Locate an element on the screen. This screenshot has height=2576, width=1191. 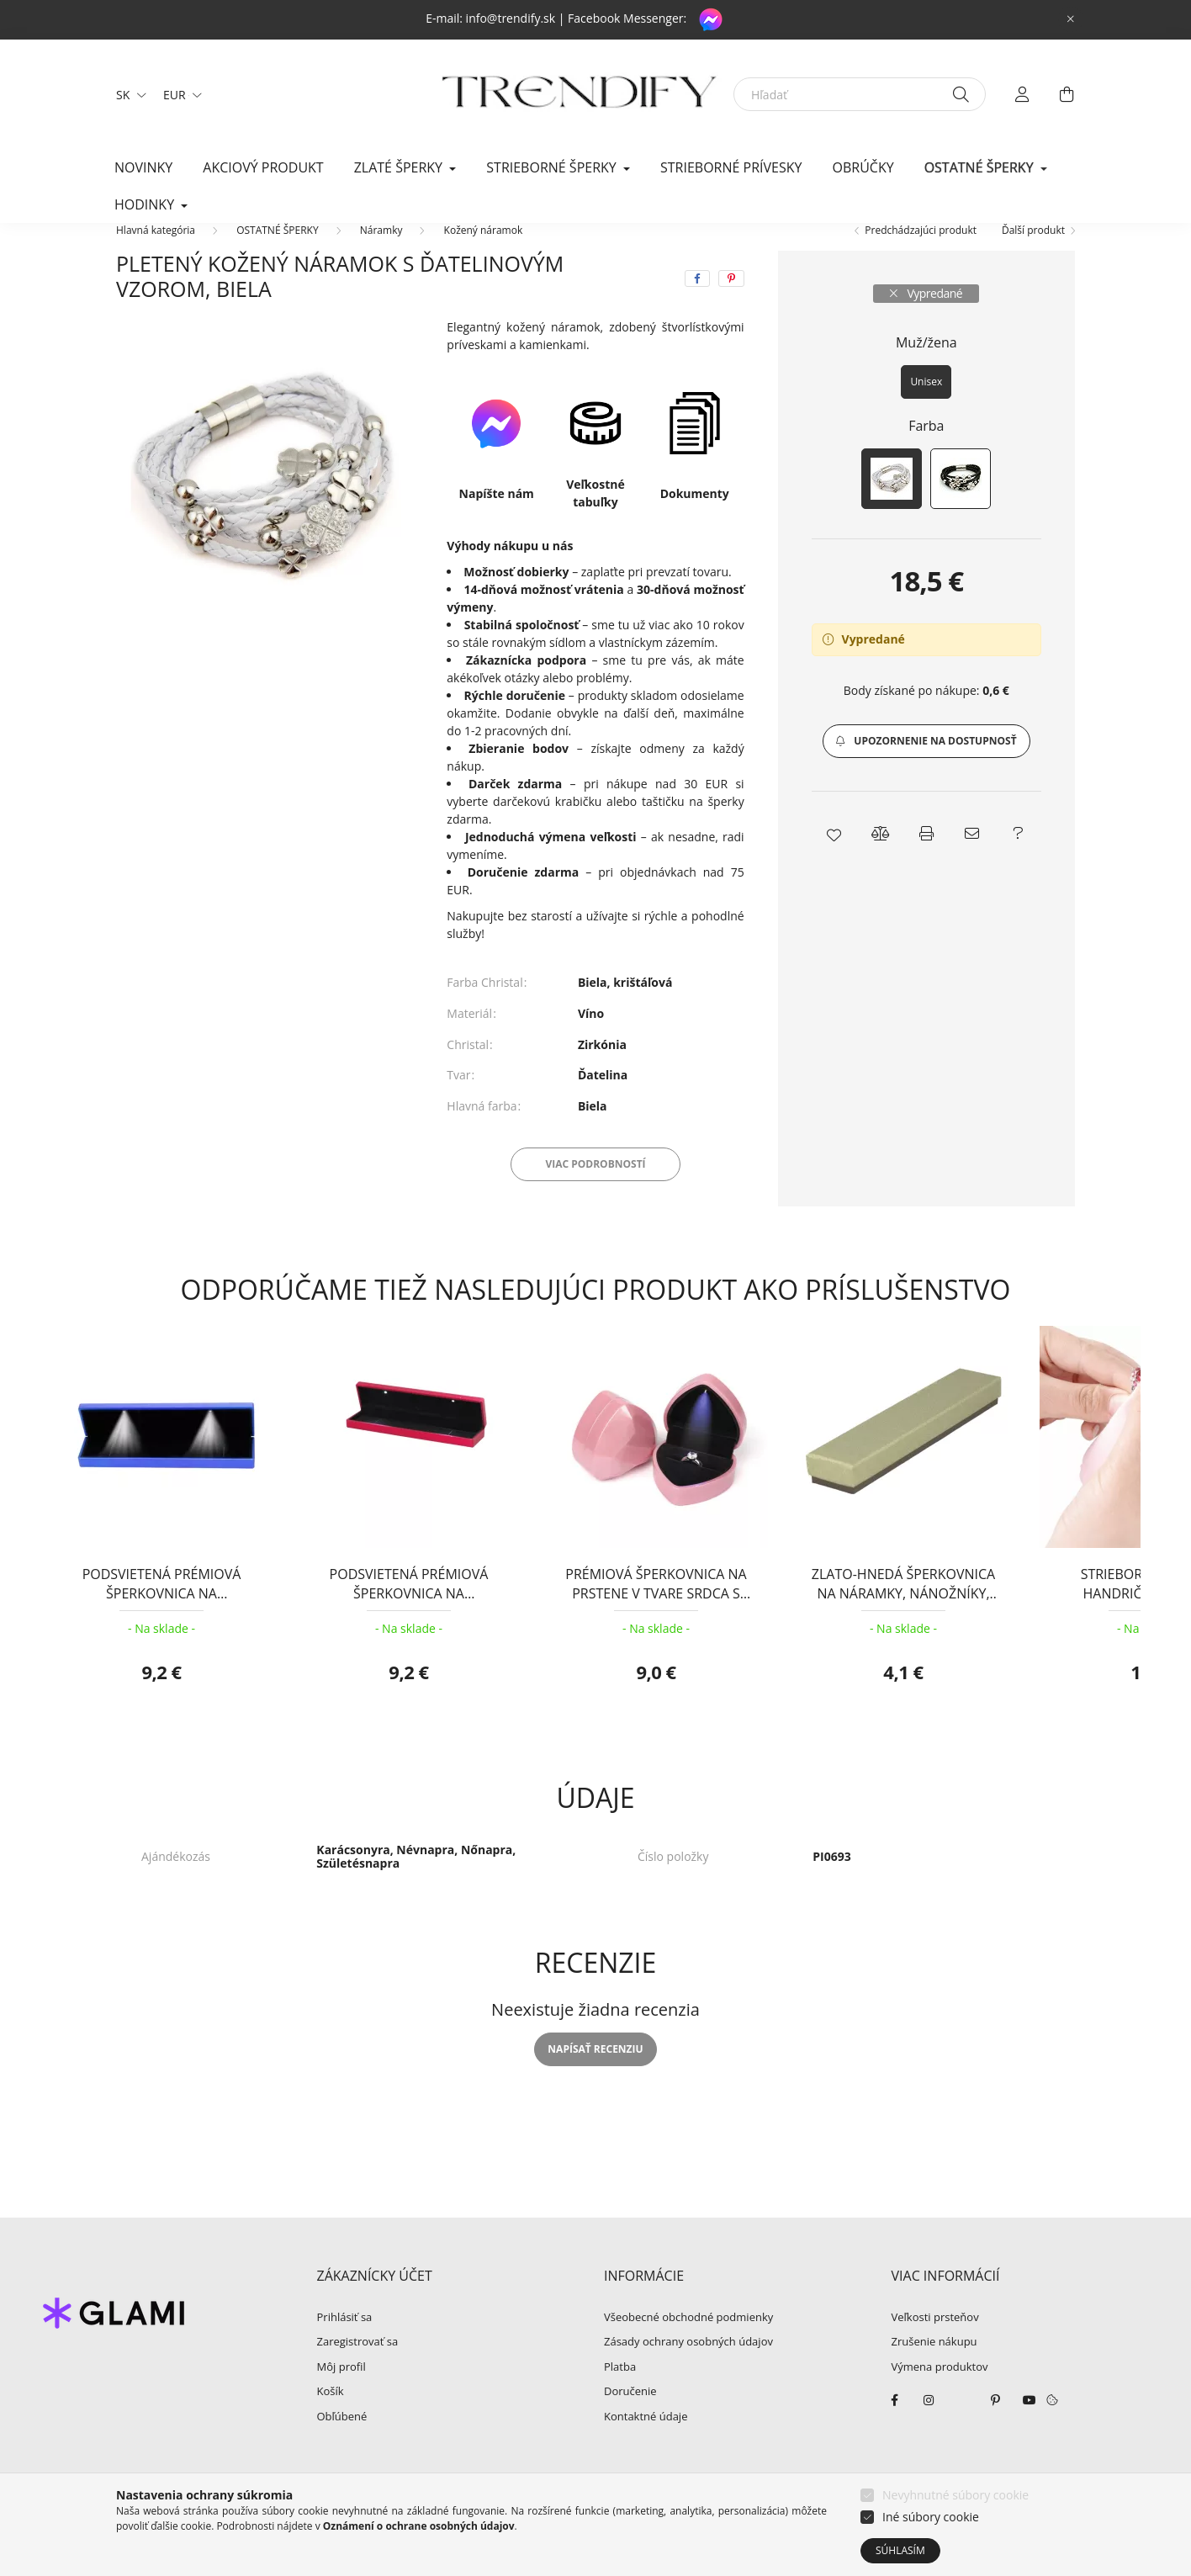
Náramky is located at coordinates (381, 255).